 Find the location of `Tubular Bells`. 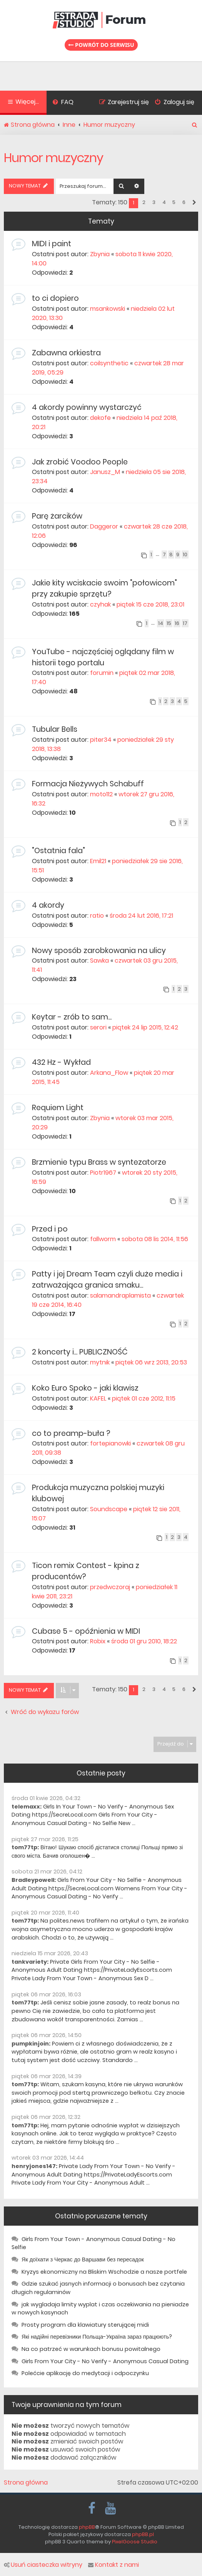

Tubular Bells is located at coordinates (54, 729).